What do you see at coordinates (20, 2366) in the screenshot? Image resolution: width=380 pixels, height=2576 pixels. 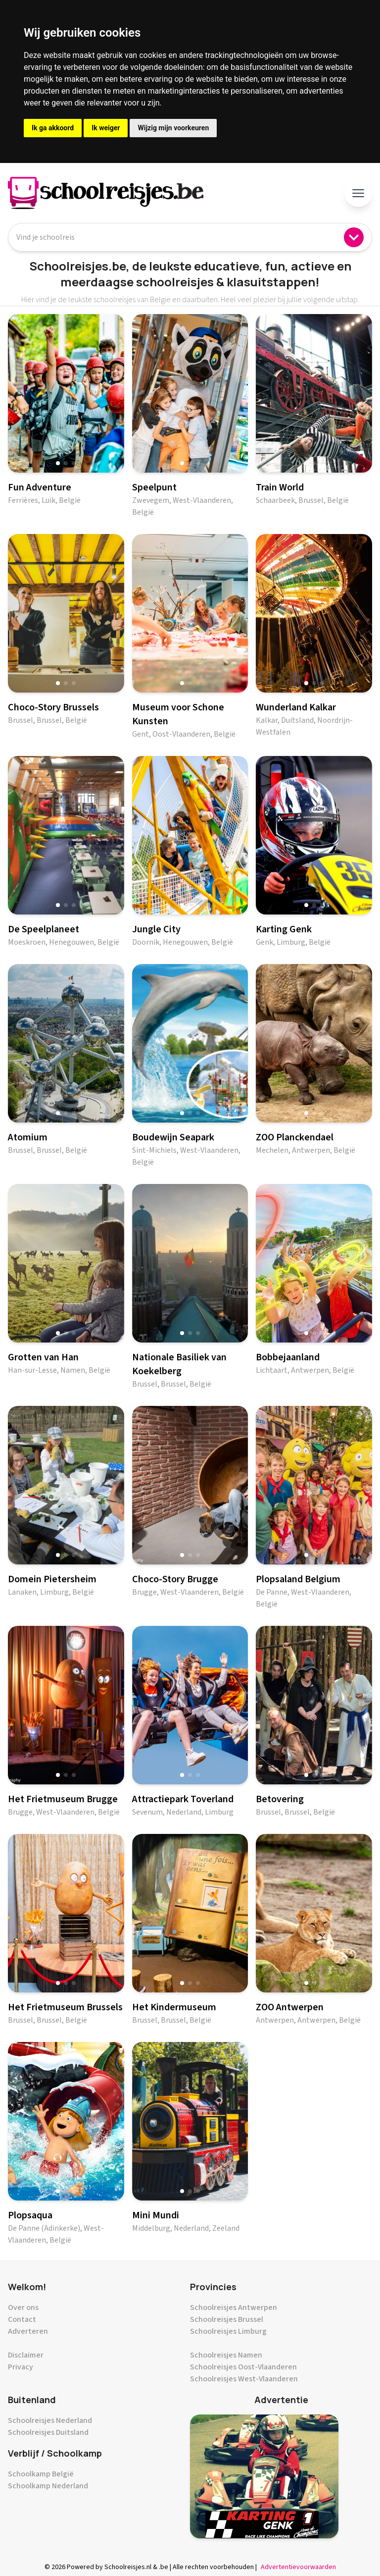 I see `Privacy` at bounding box center [20, 2366].